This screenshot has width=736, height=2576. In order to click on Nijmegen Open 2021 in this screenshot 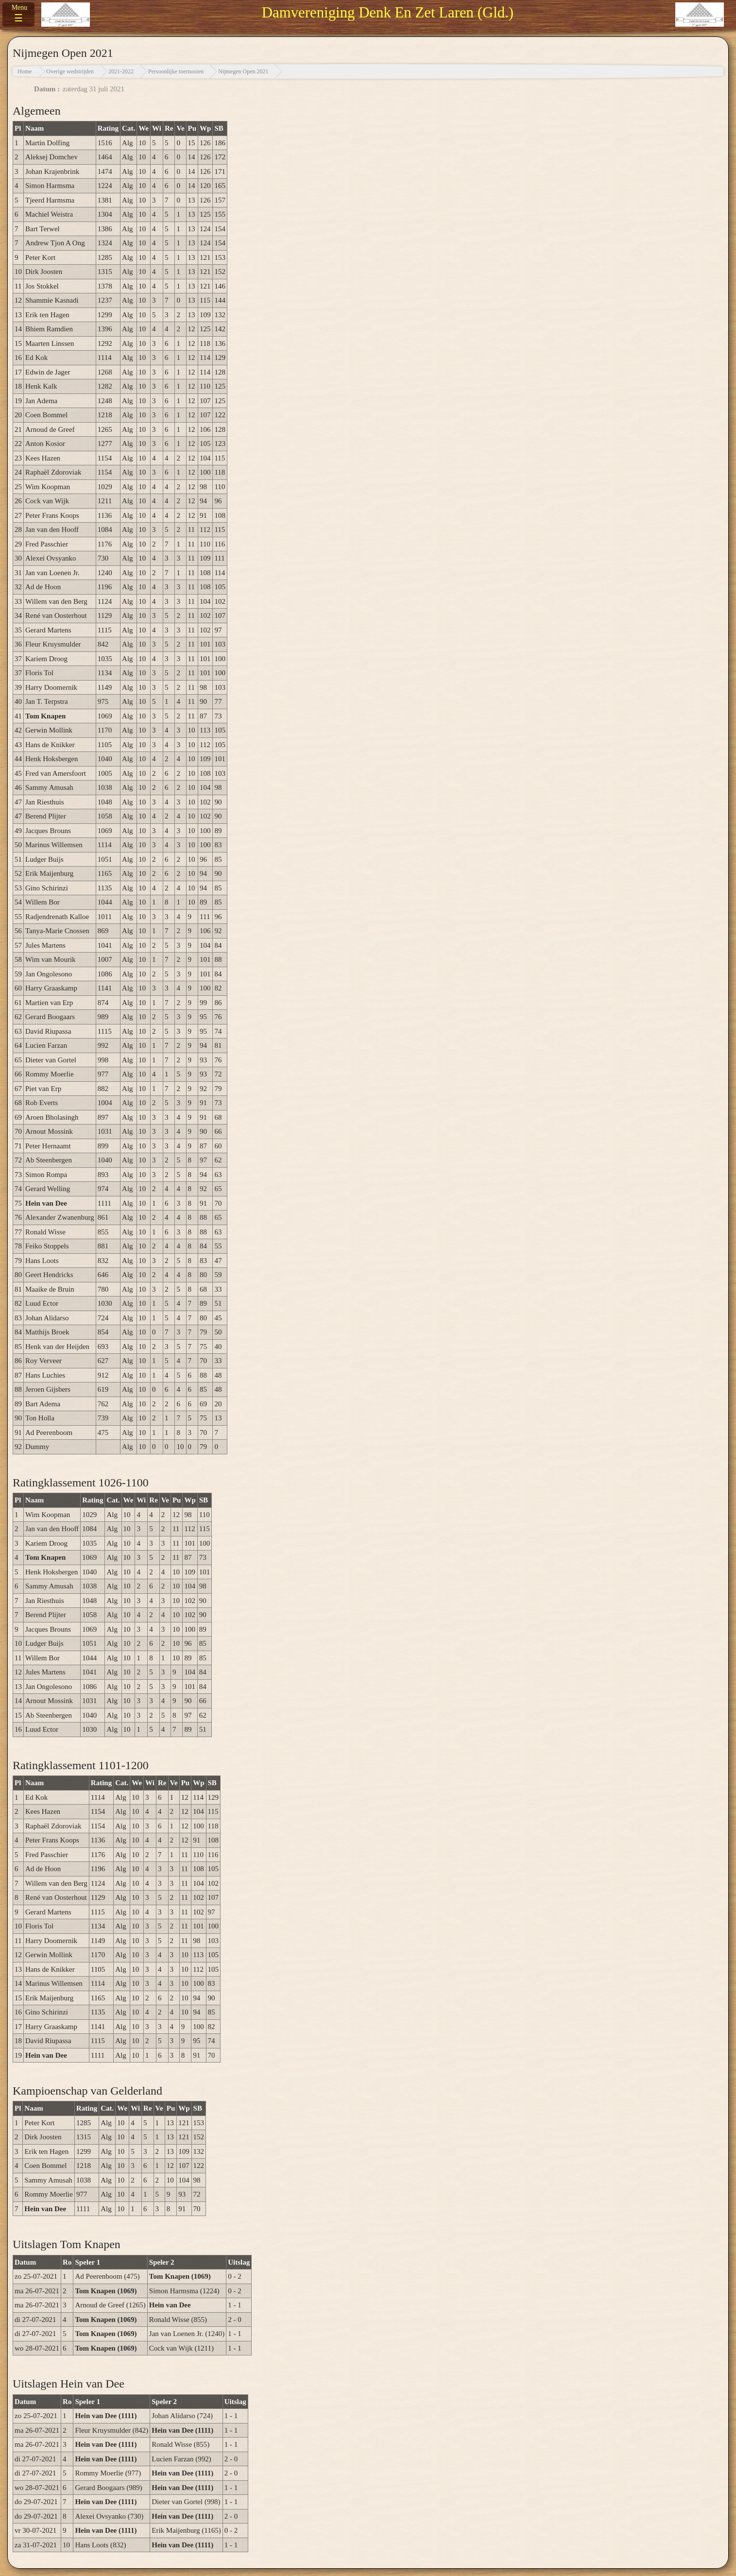, I will do `click(243, 71)`.